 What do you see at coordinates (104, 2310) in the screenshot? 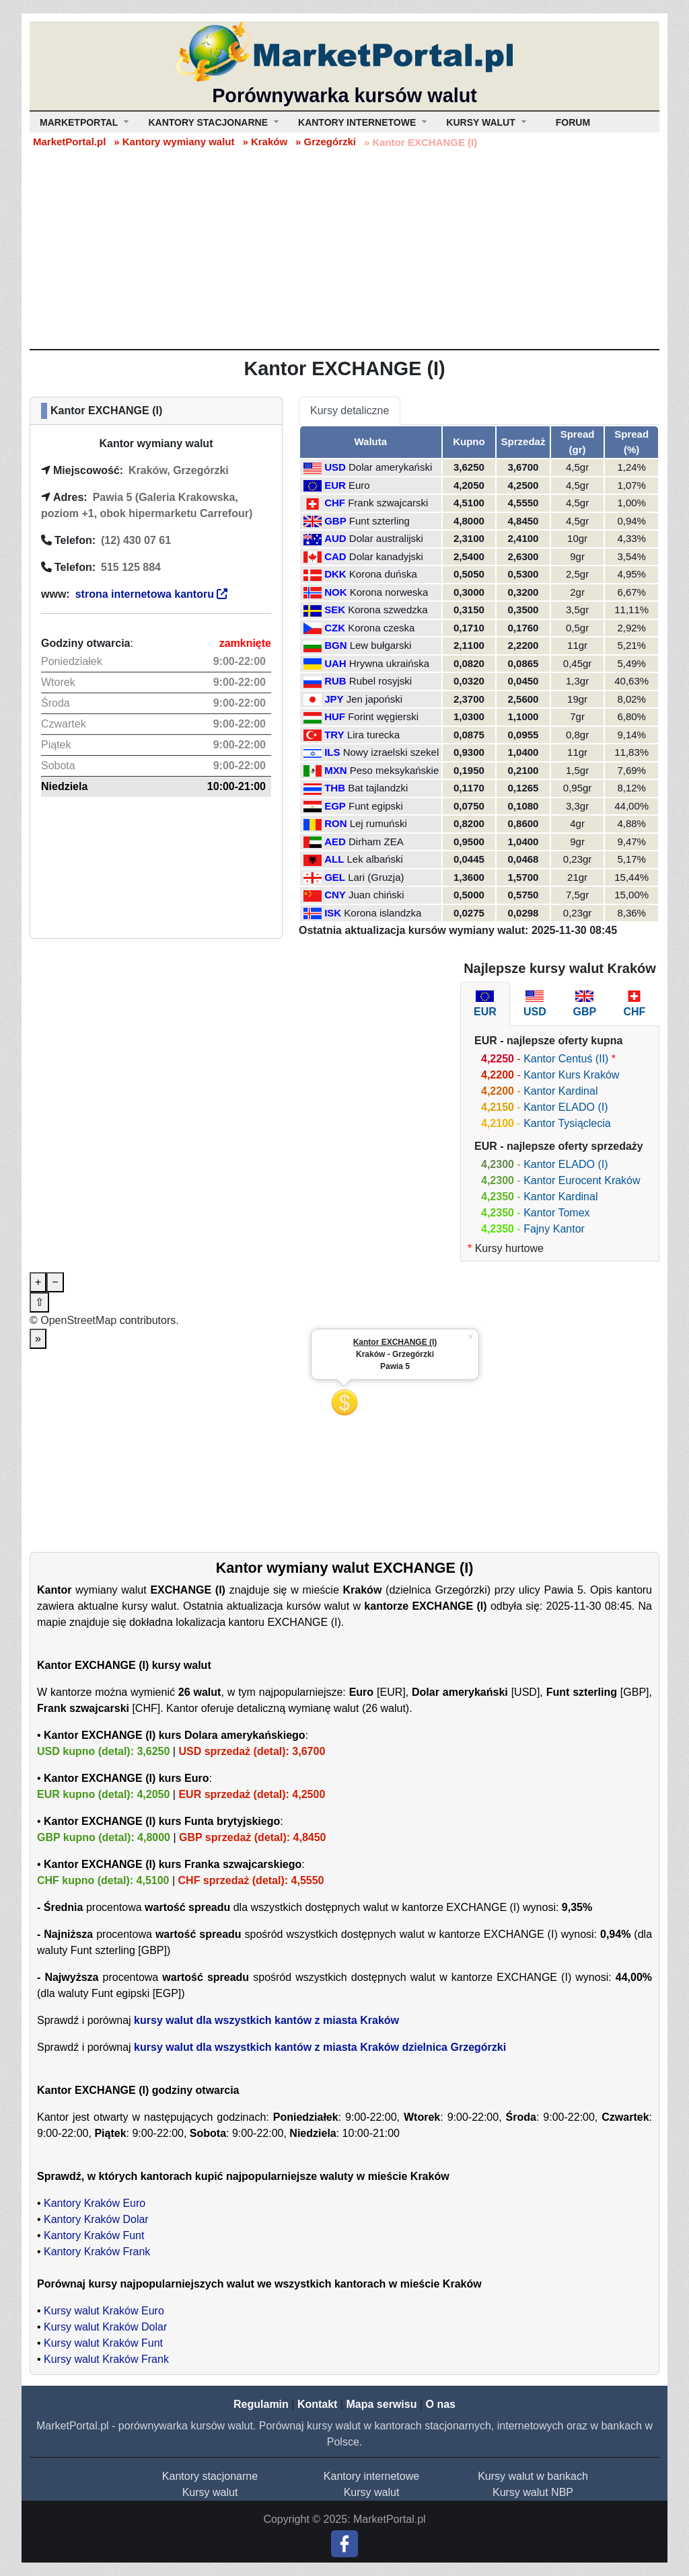
I see `Kursy walut Kraków Euro` at bounding box center [104, 2310].